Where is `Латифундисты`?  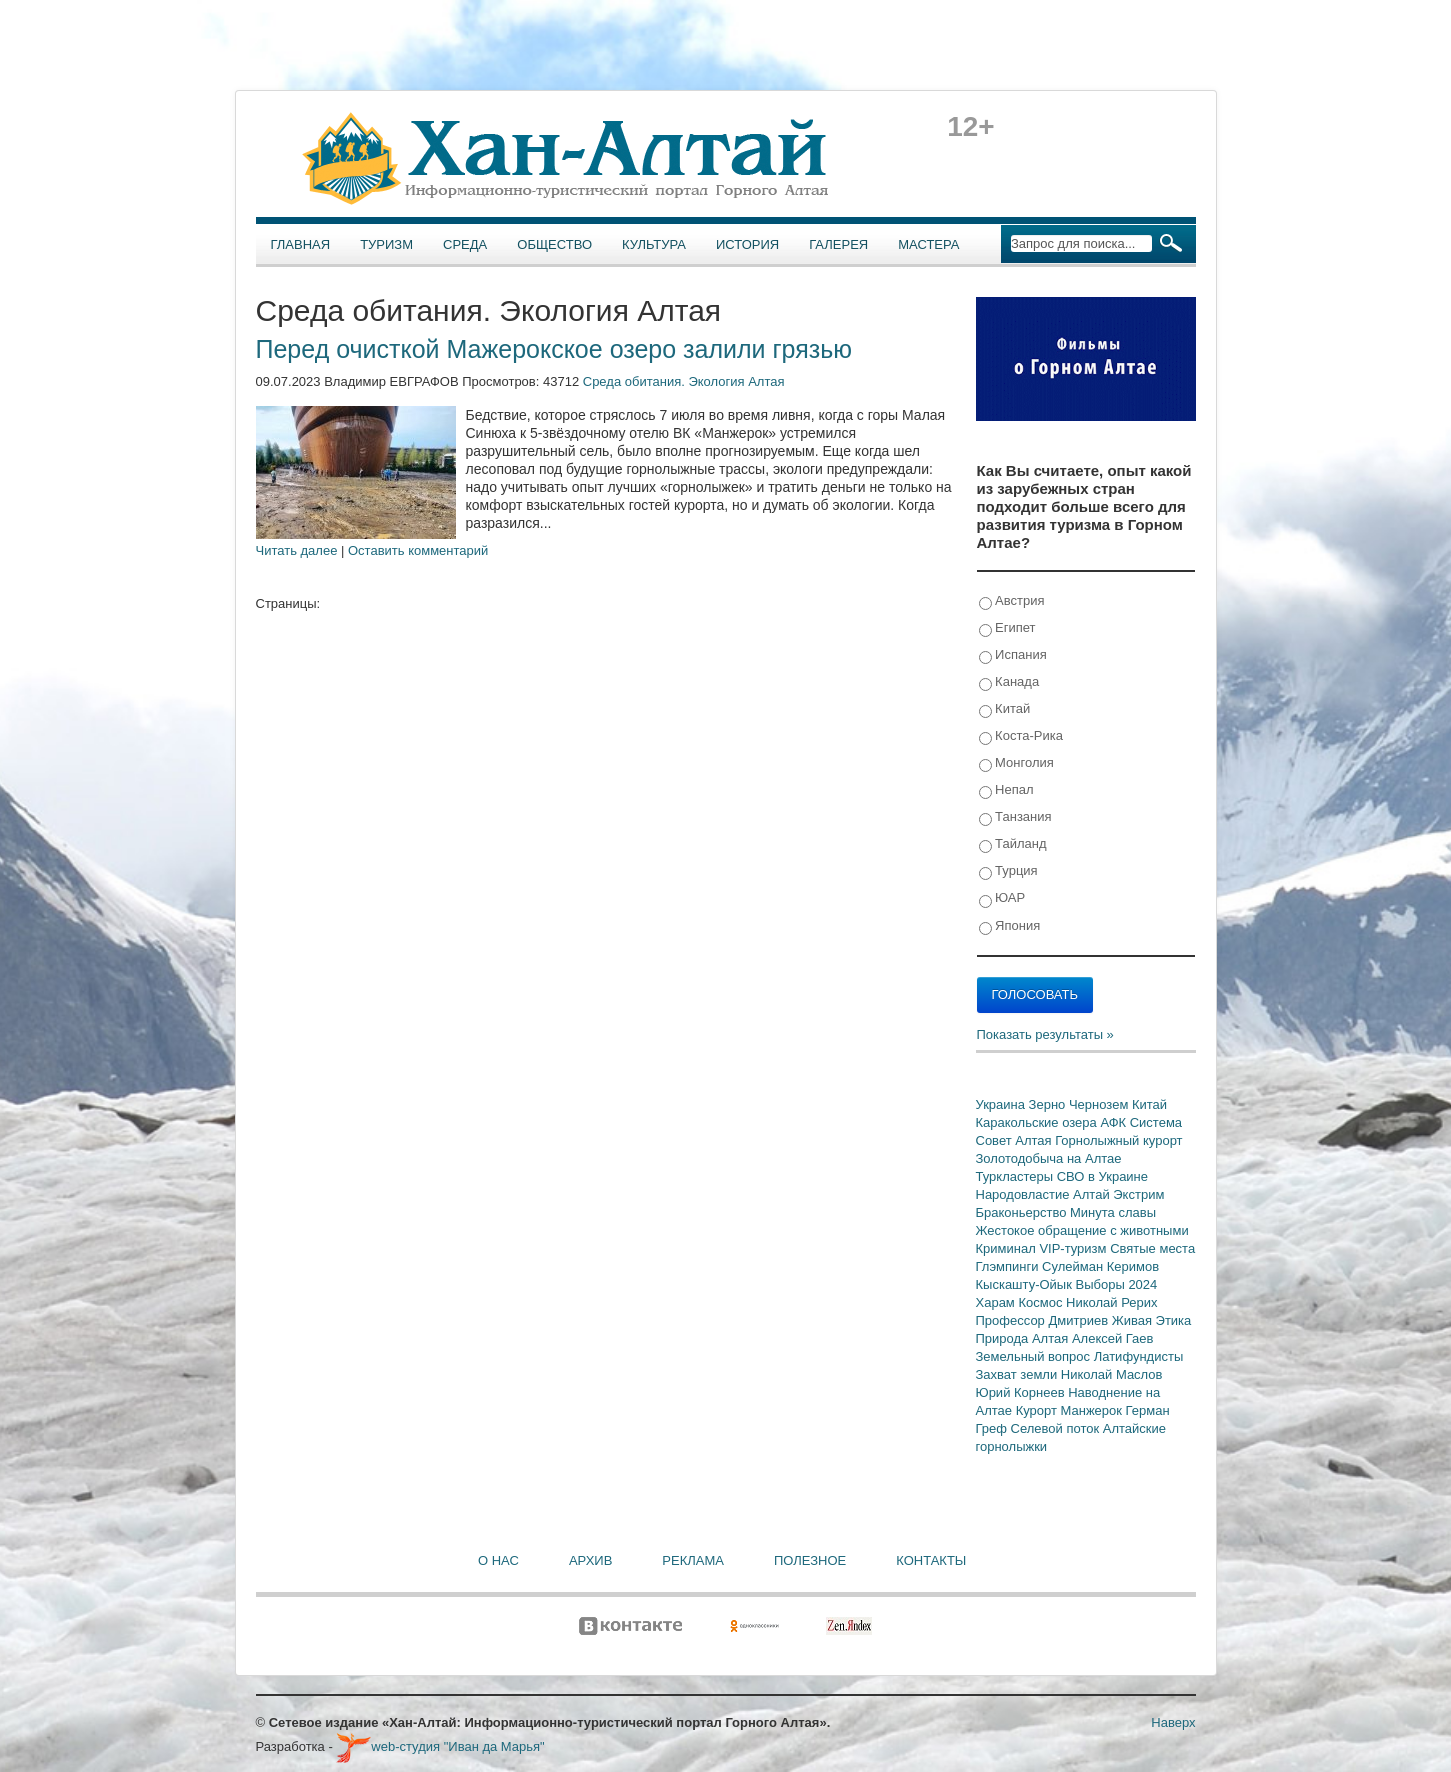
Латифундисты is located at coordinates (1139, 1356).